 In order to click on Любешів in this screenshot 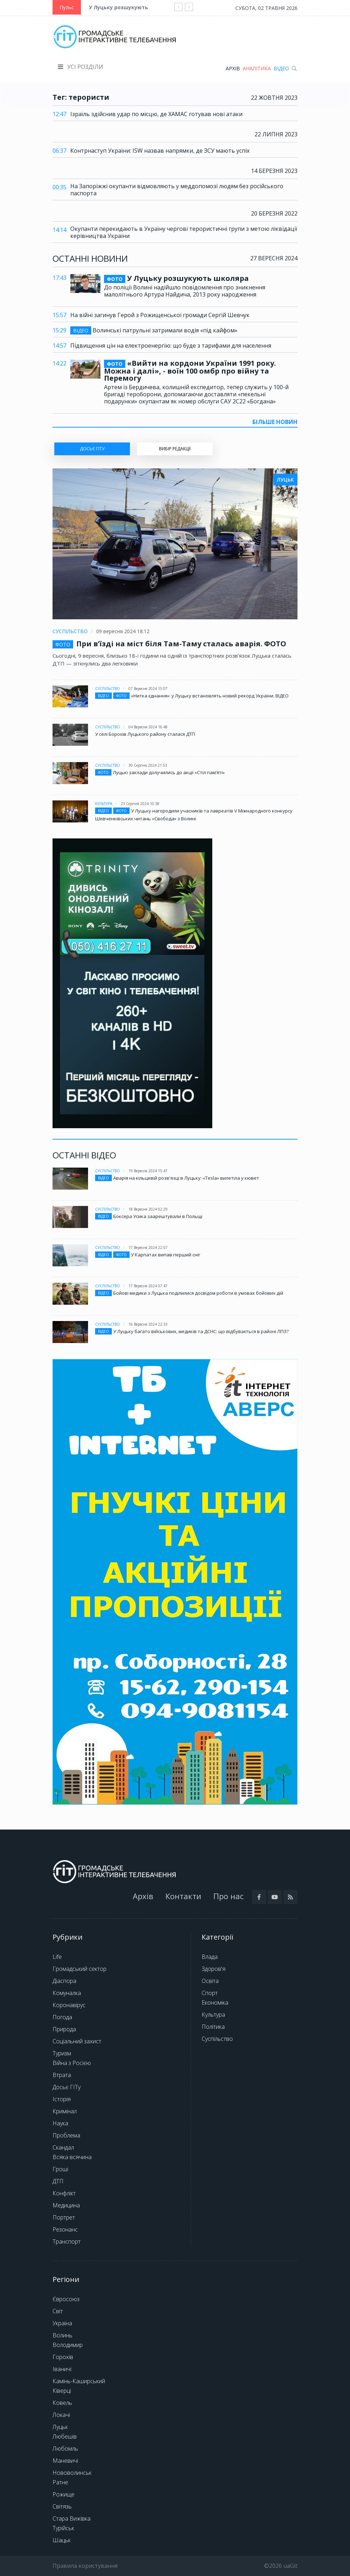, I will do `click(65, 2436)`.